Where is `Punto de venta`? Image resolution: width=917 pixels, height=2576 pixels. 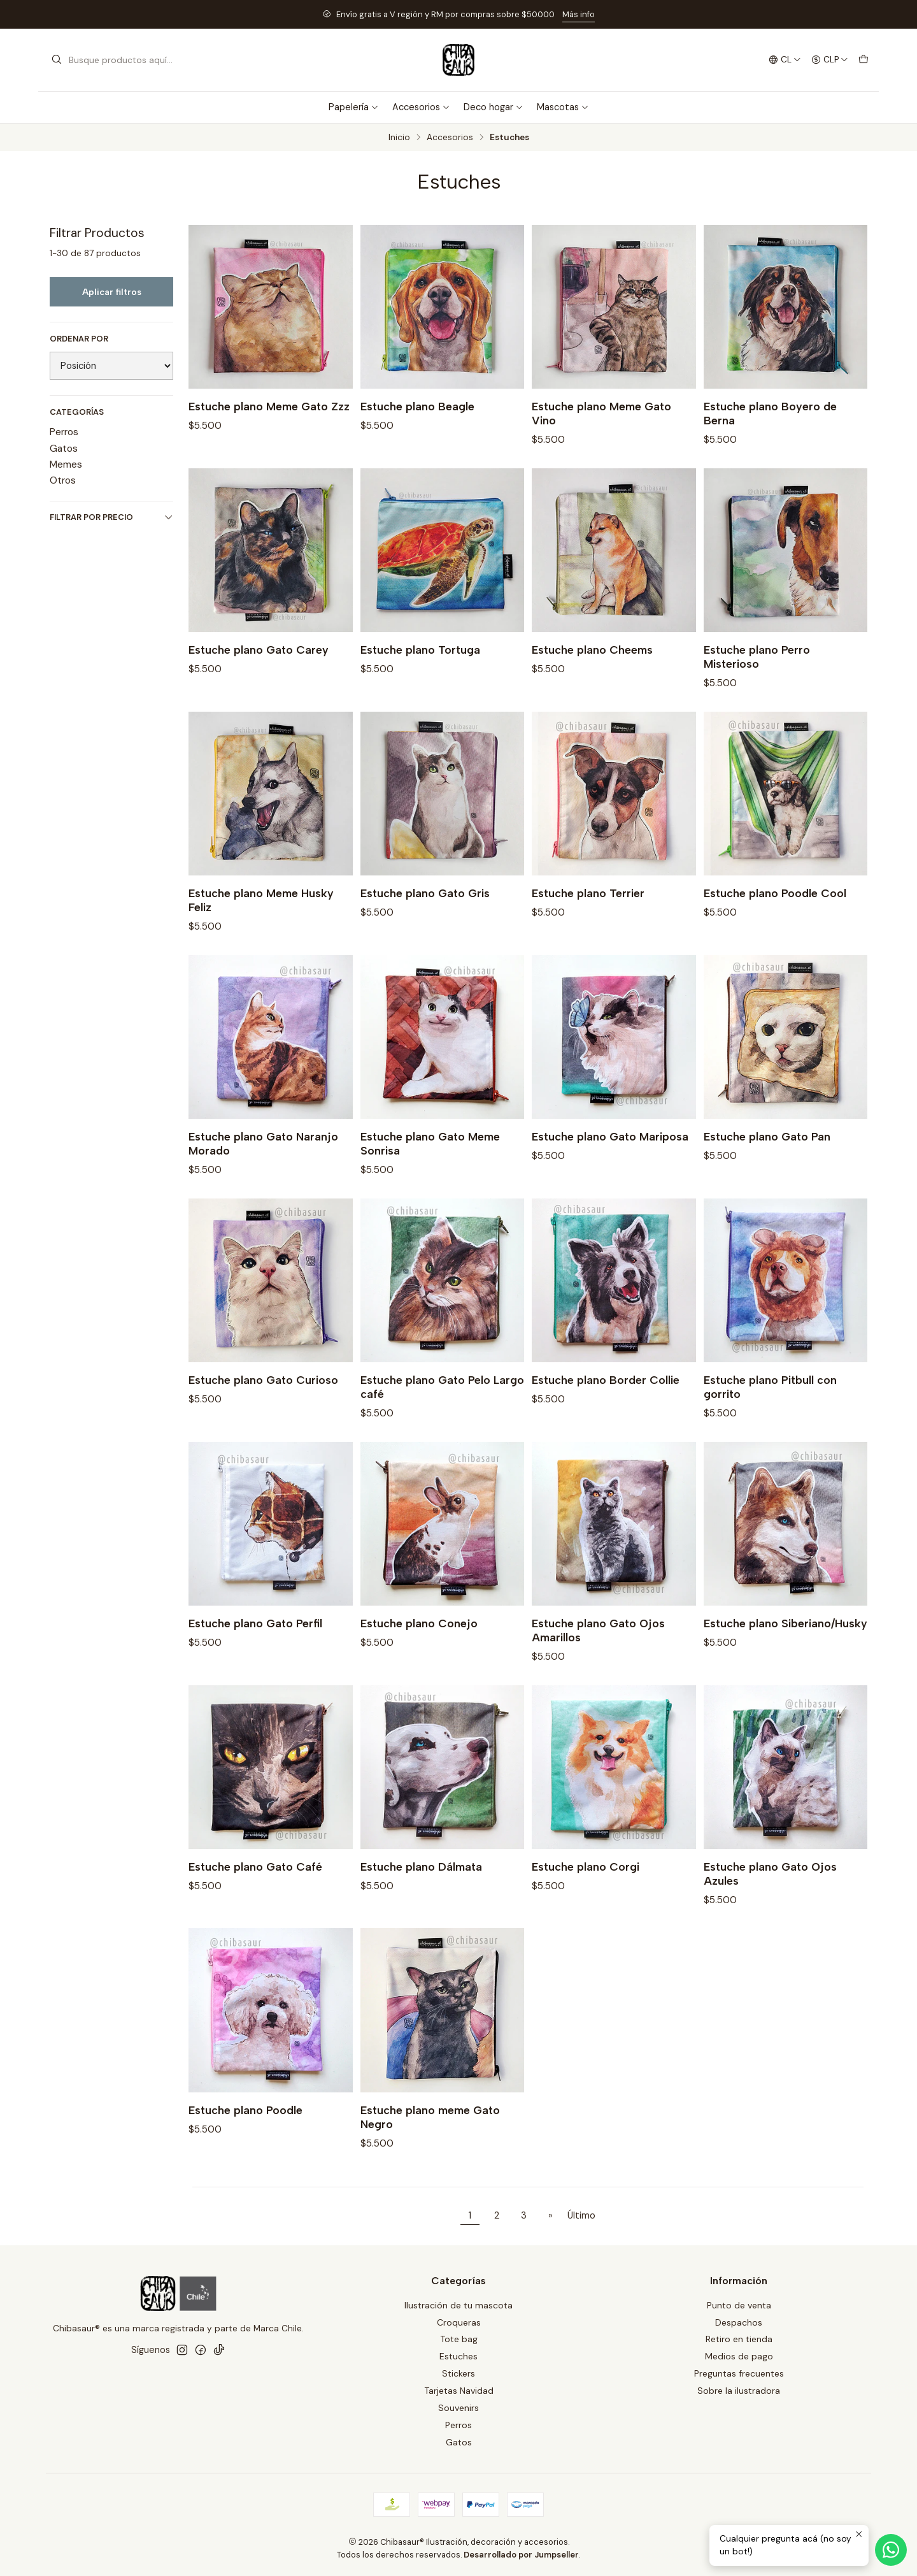
Punto de venta is located at coordinates (739, 2305).